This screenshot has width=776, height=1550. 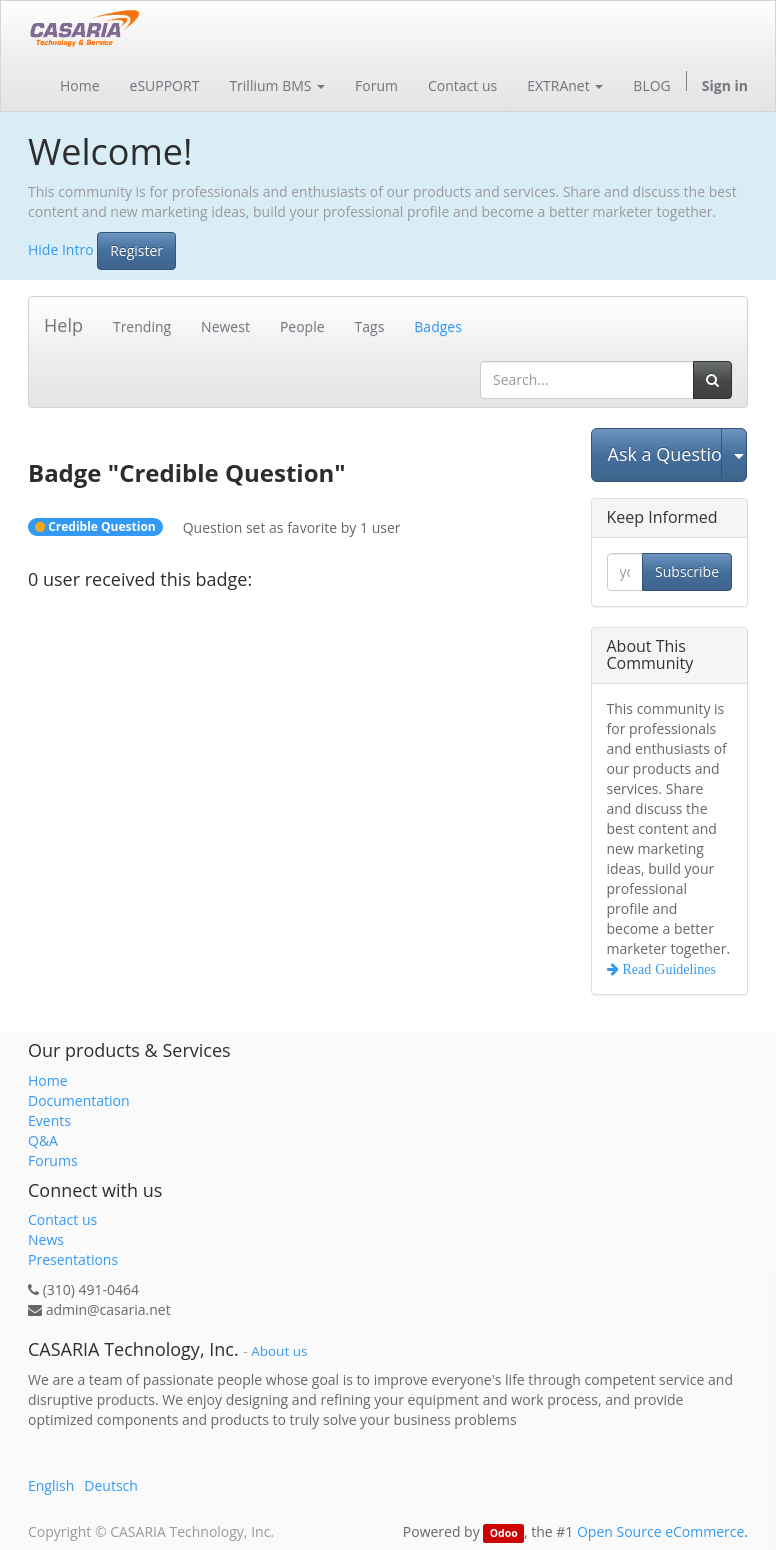 I want to click on Q&A, so click(x=43, y=1140).